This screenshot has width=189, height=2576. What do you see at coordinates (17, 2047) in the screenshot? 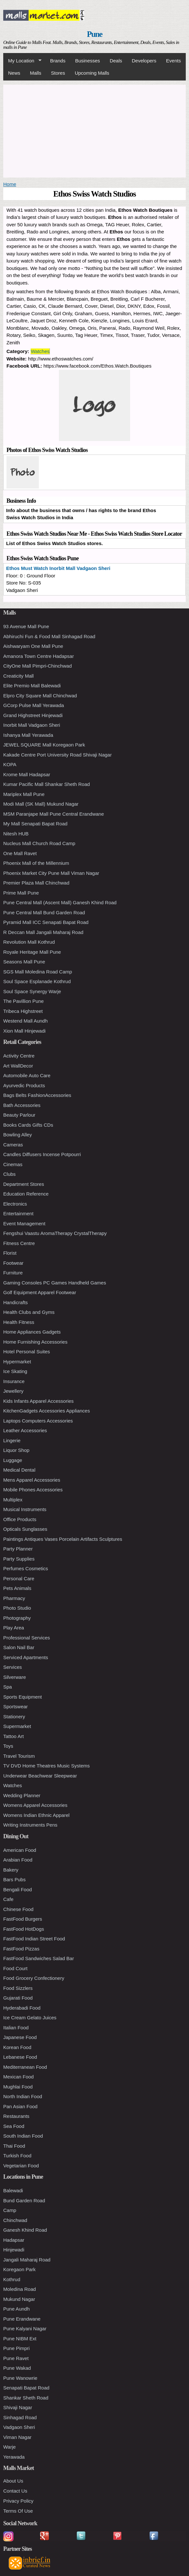
I see `Korean Food` at bounding box center [17, 2047].